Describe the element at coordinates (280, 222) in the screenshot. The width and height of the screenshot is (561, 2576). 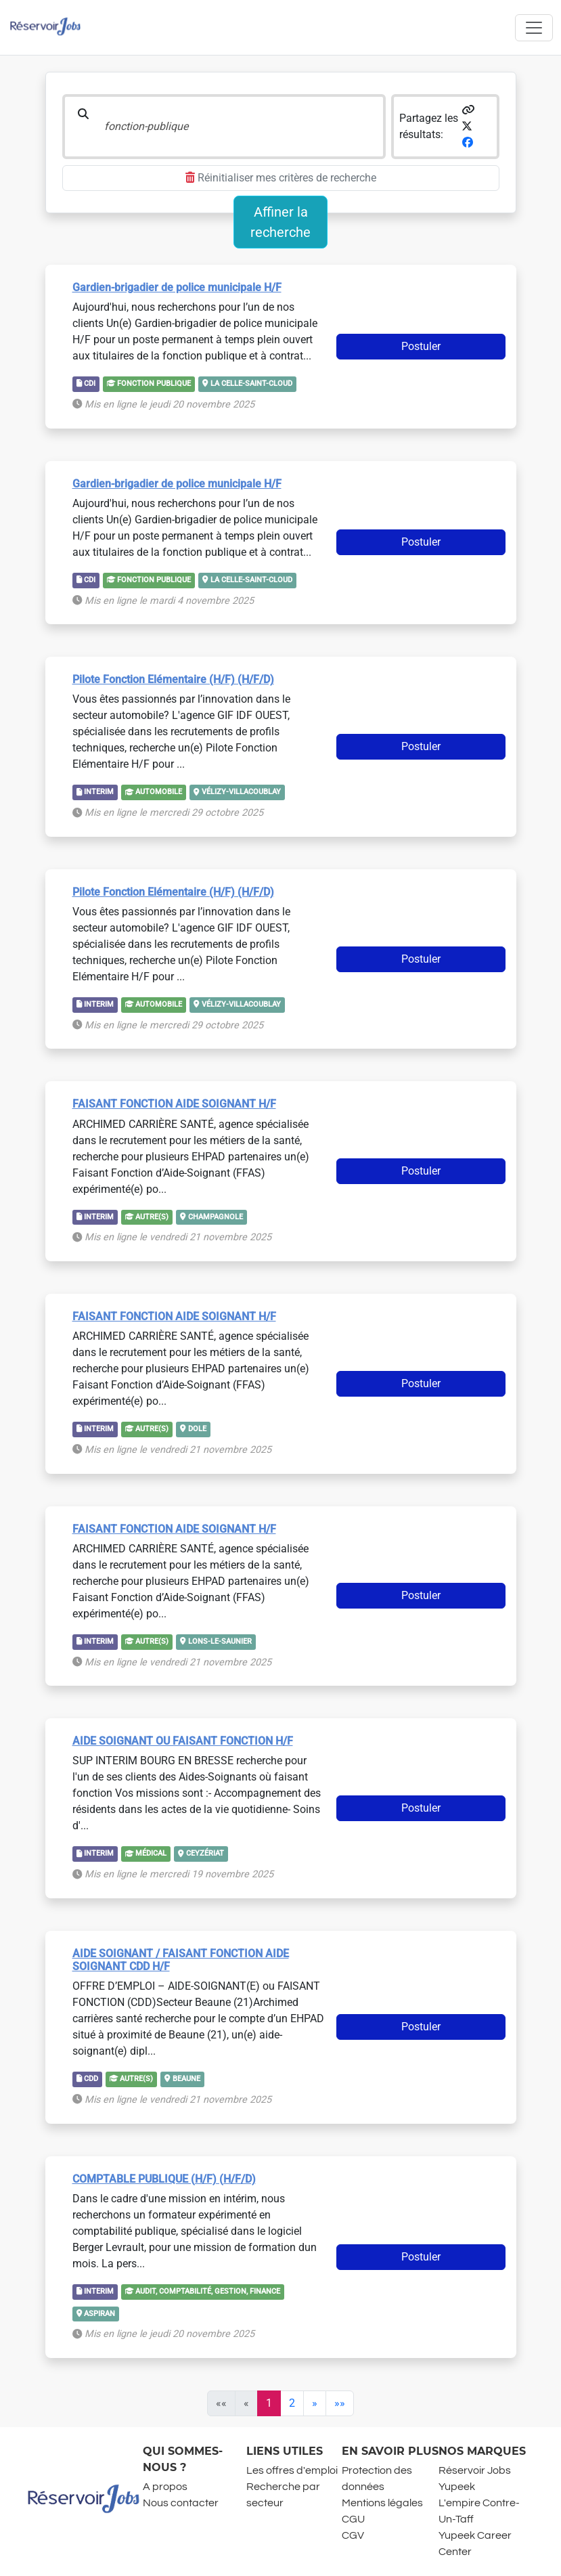
I see `Affiner la recherche` at that location.